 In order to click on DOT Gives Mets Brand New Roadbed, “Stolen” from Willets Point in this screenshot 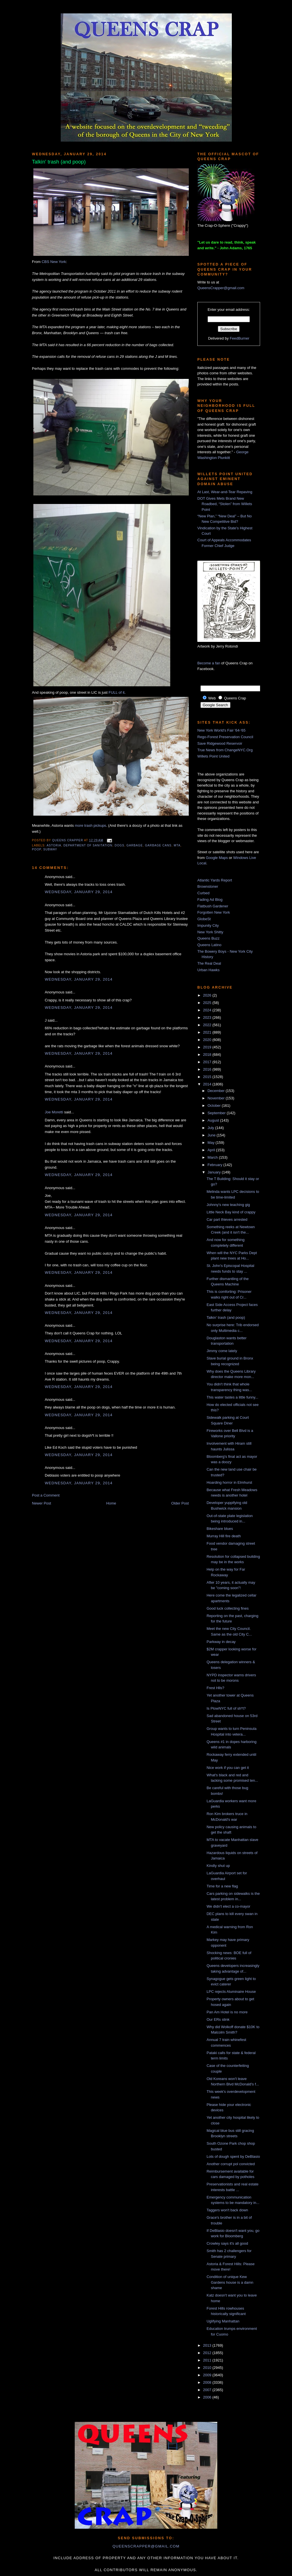, I will do `click(224, 504)`.